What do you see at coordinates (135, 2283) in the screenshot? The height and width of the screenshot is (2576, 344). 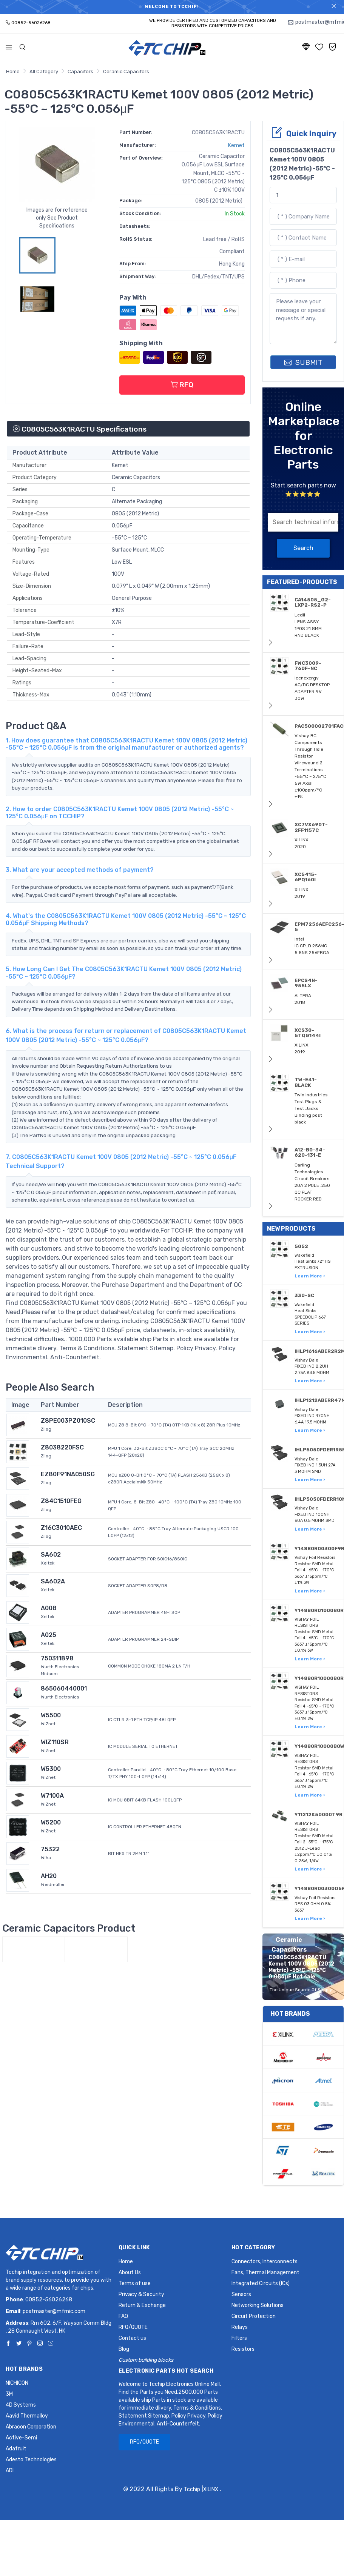 I see `Terms of use` at bounding box center [135, 2283].